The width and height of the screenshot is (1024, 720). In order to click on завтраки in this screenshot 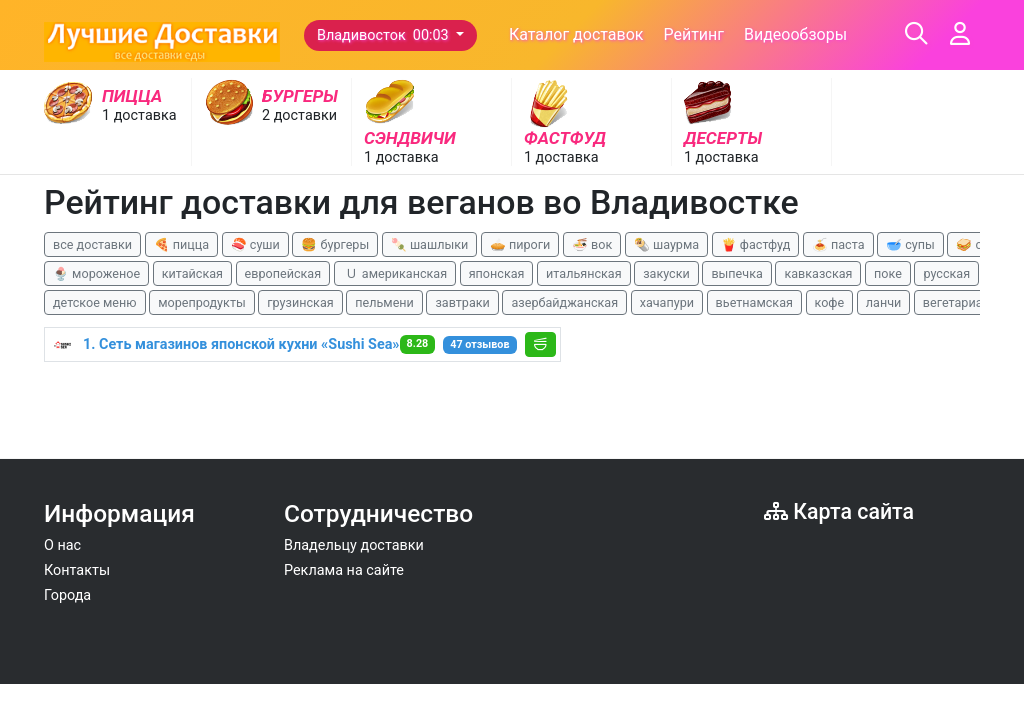, I will do `click(462, 302)`.